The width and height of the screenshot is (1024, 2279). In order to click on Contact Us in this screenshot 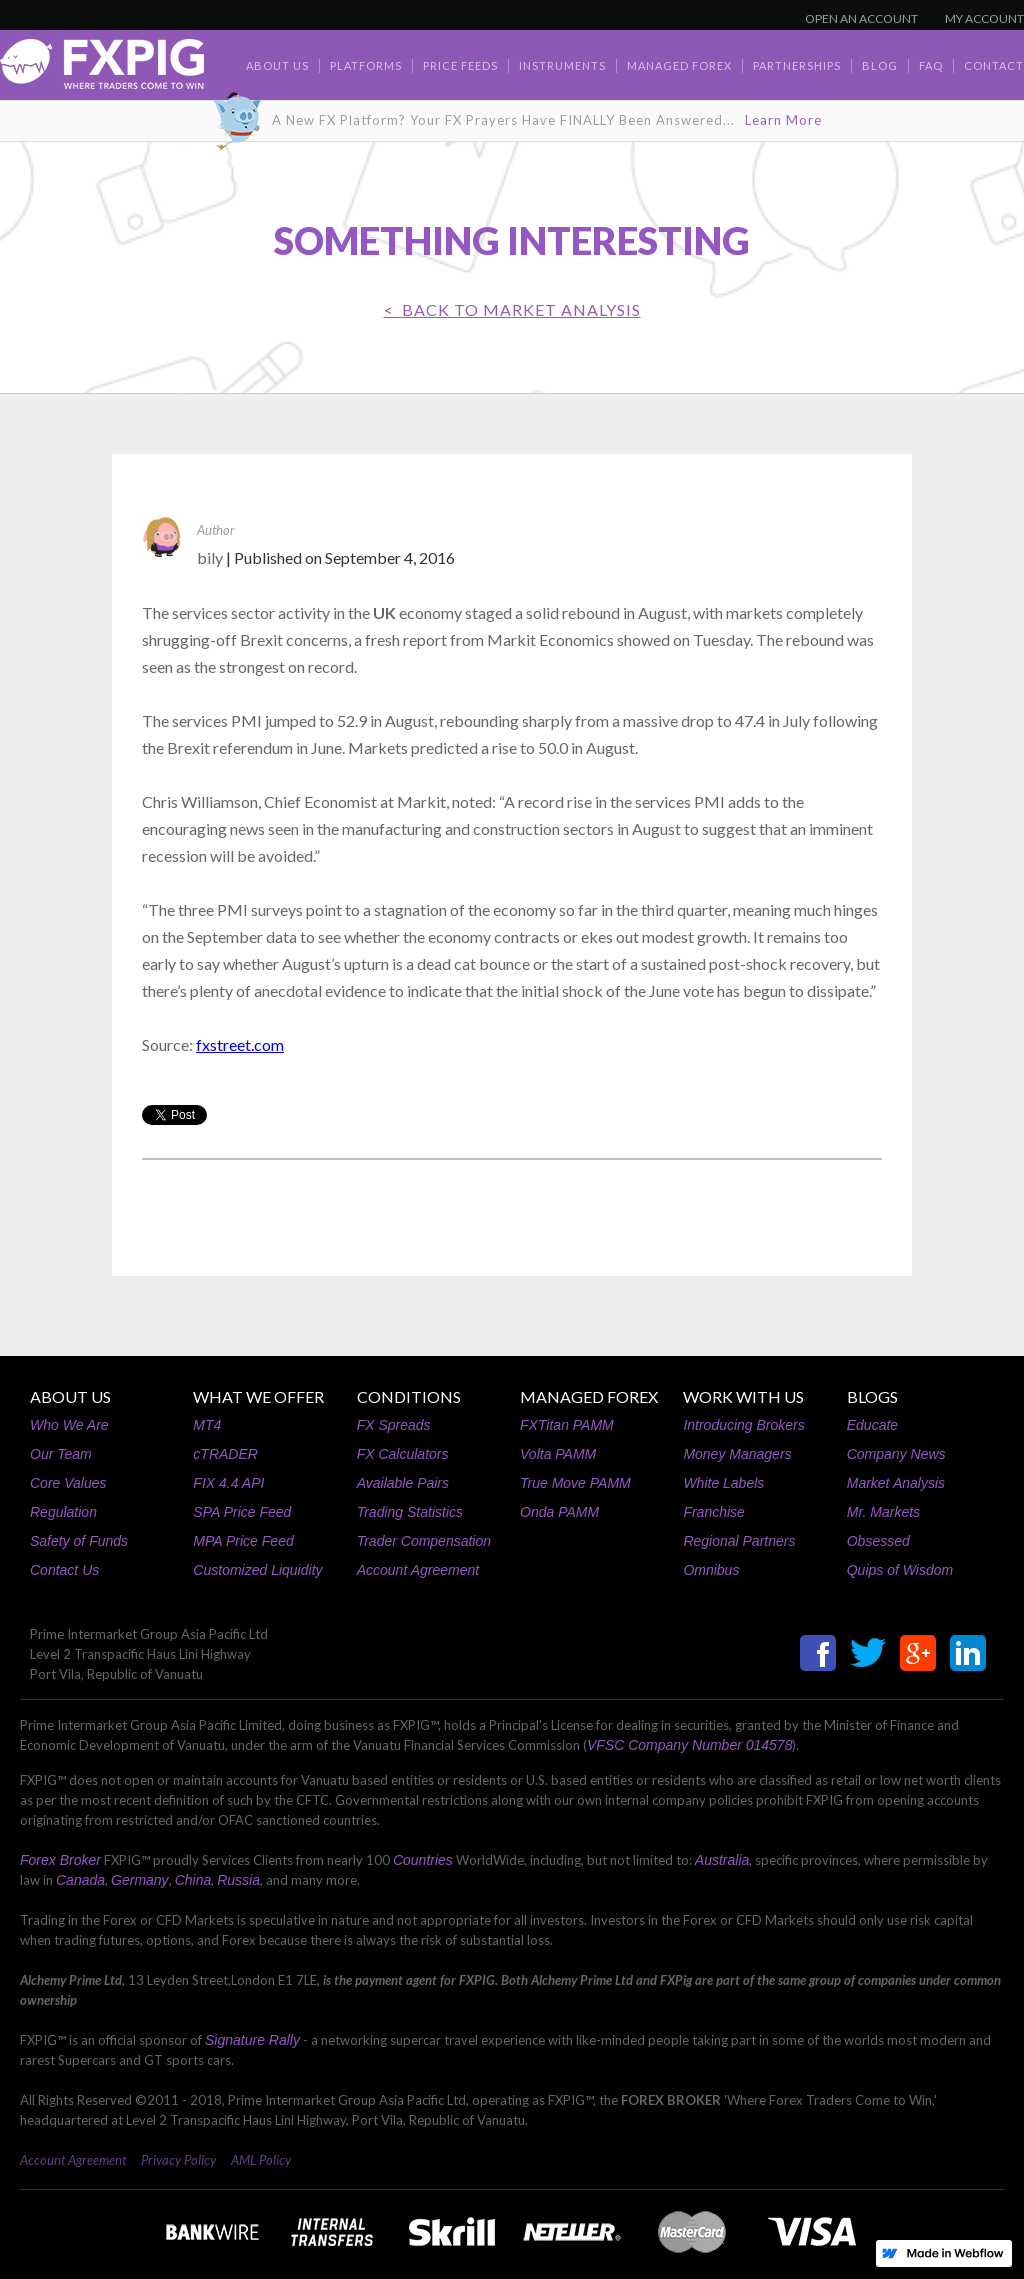, I will do `click(64, 1570)`.